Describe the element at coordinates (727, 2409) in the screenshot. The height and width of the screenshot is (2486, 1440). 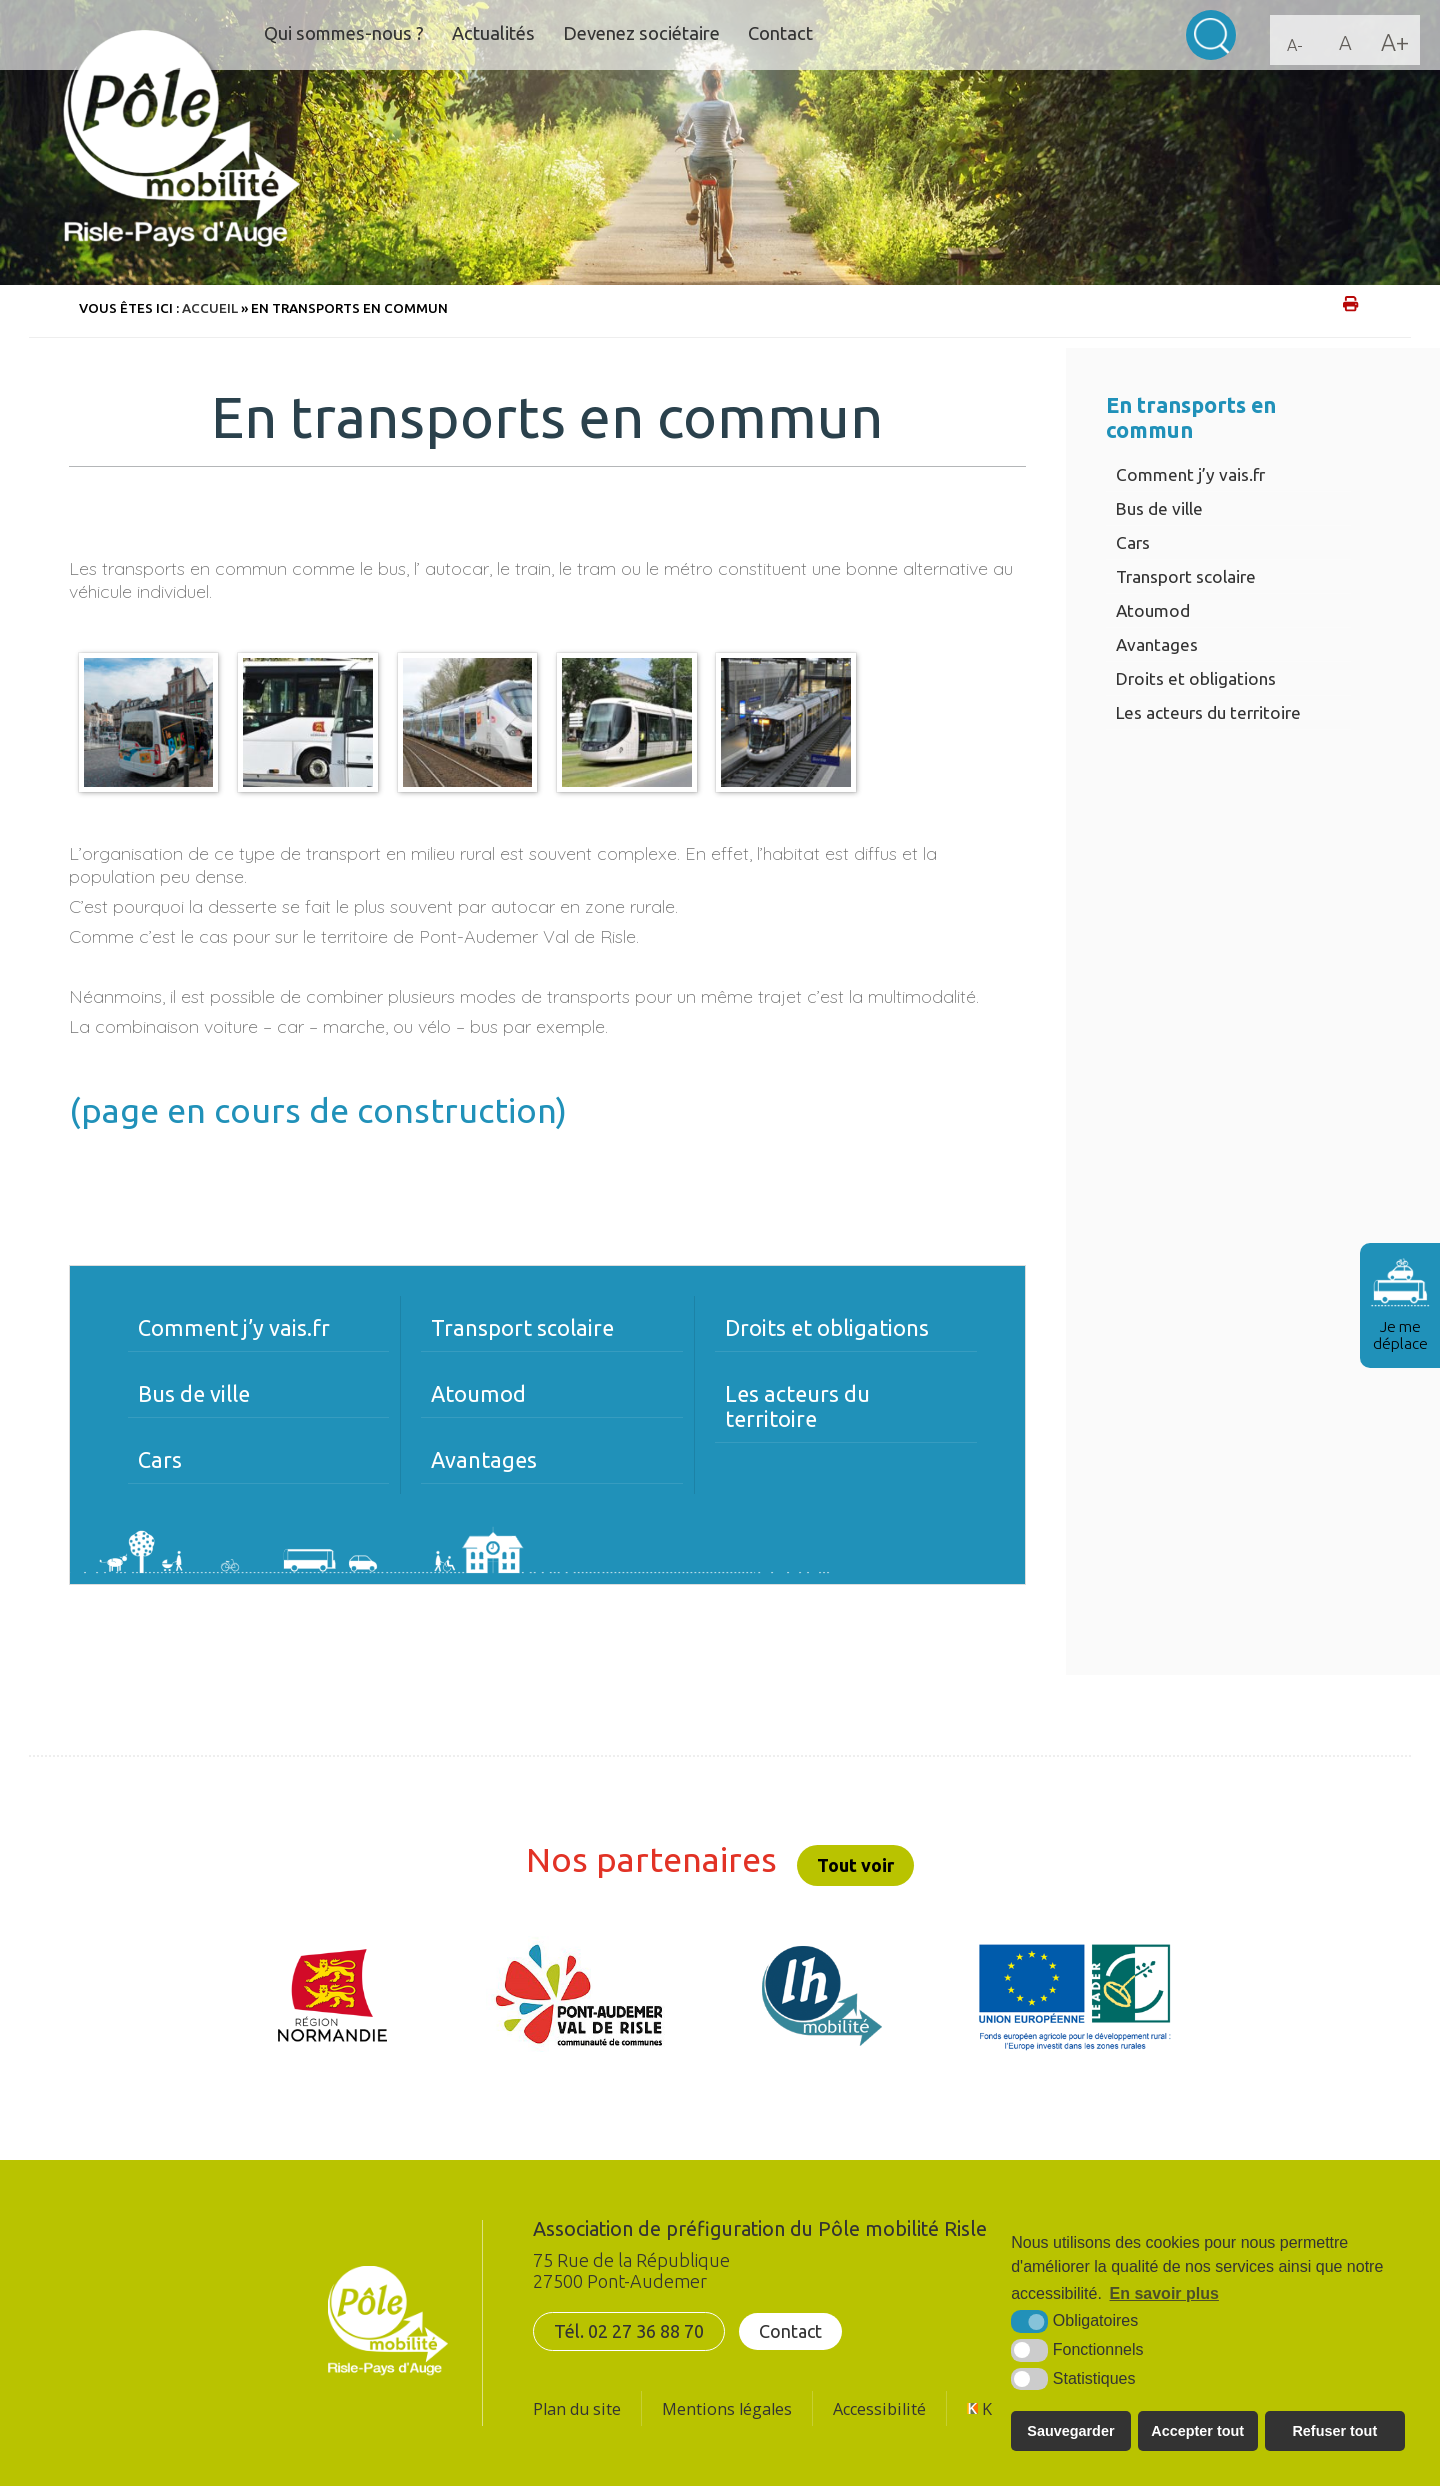
I see `Mentions légales` at that location.